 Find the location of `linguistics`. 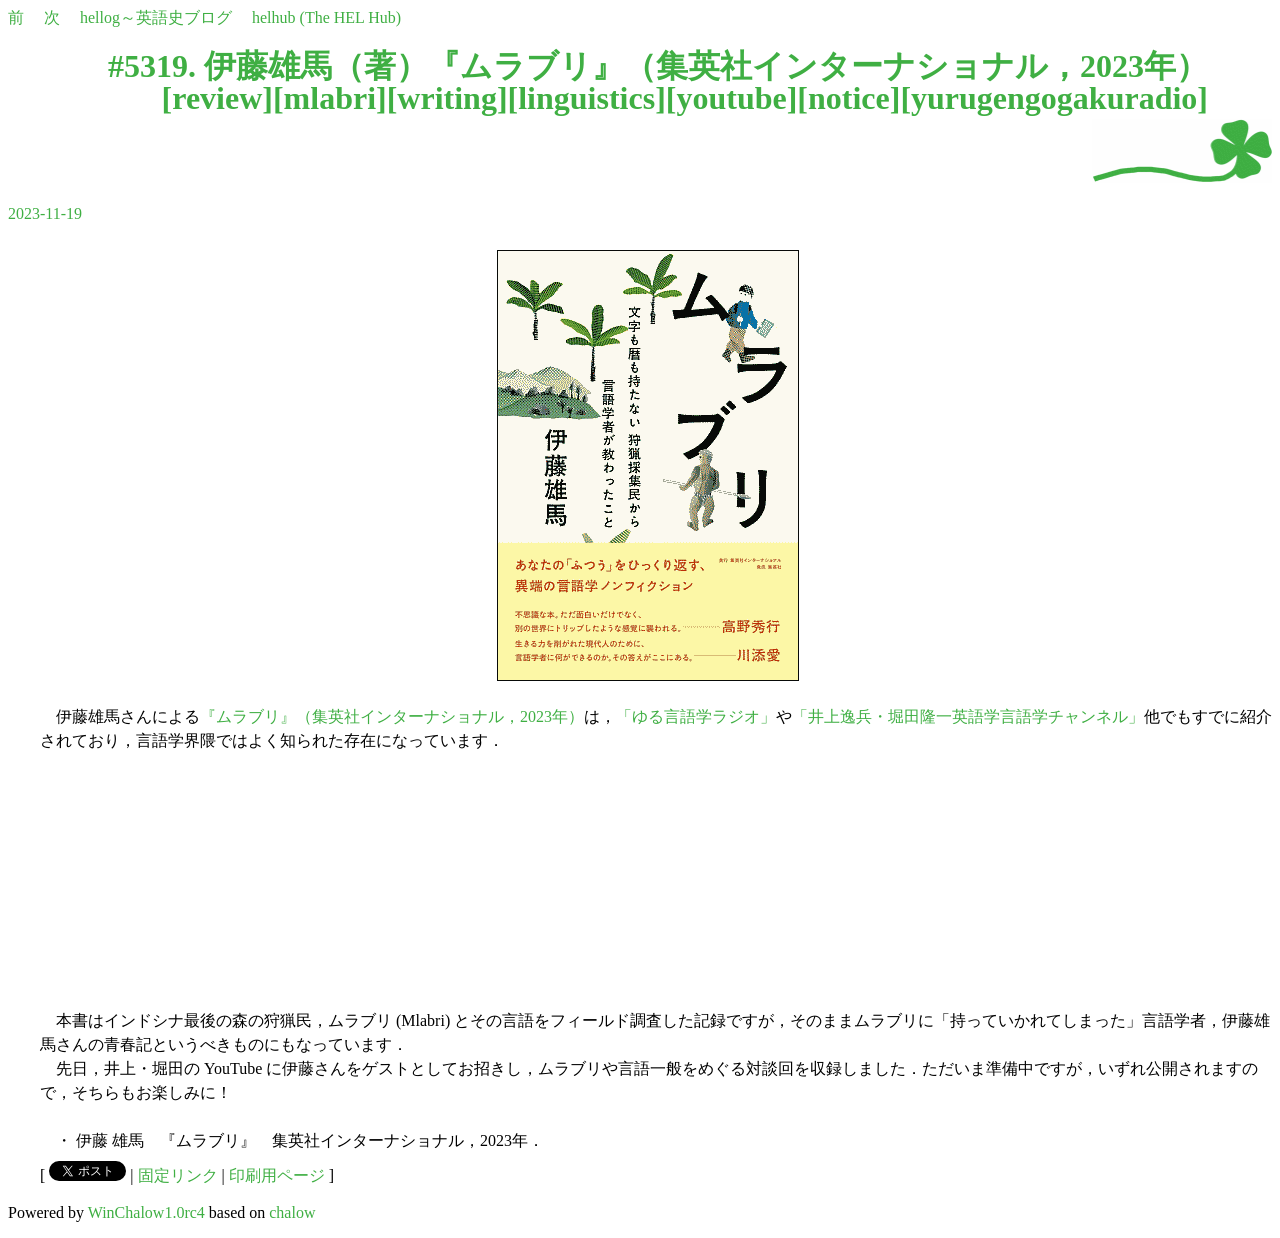

linguistics is located at coordinates (586, 98).